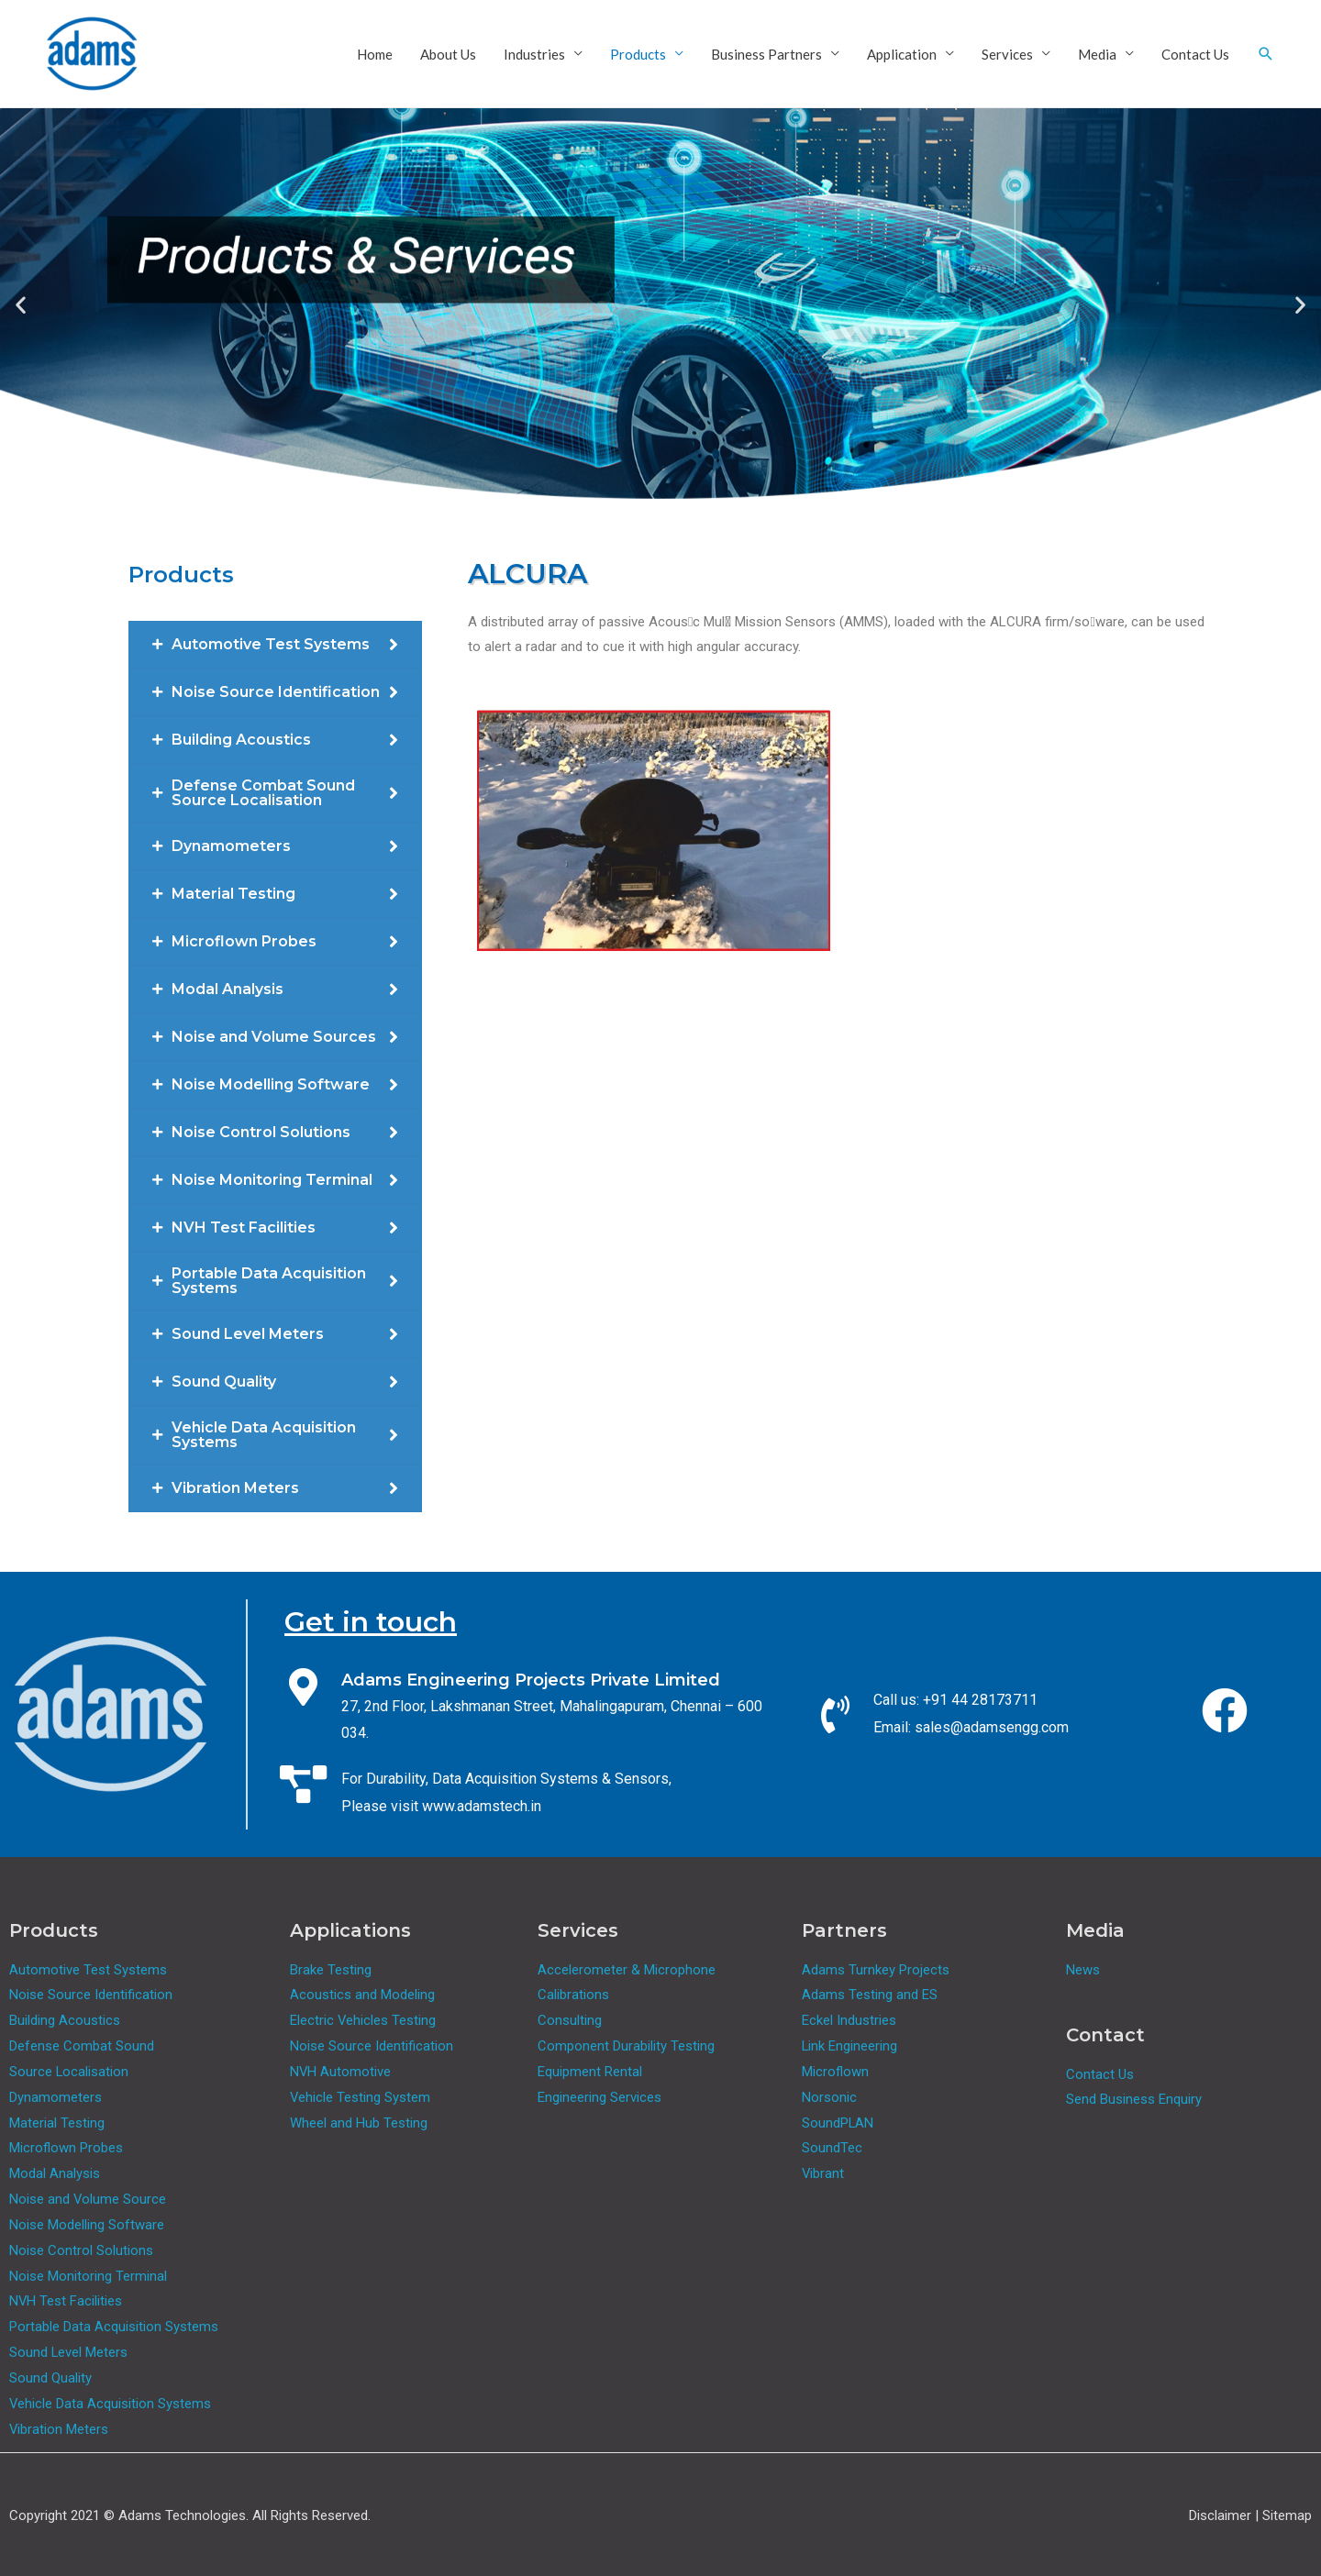 This screenshot has height=2576, width=1321. What do you see at coordinates (68, 2352) in the screenshot?
I see `Sound Level Meters` at bounding box center [68, 2352].